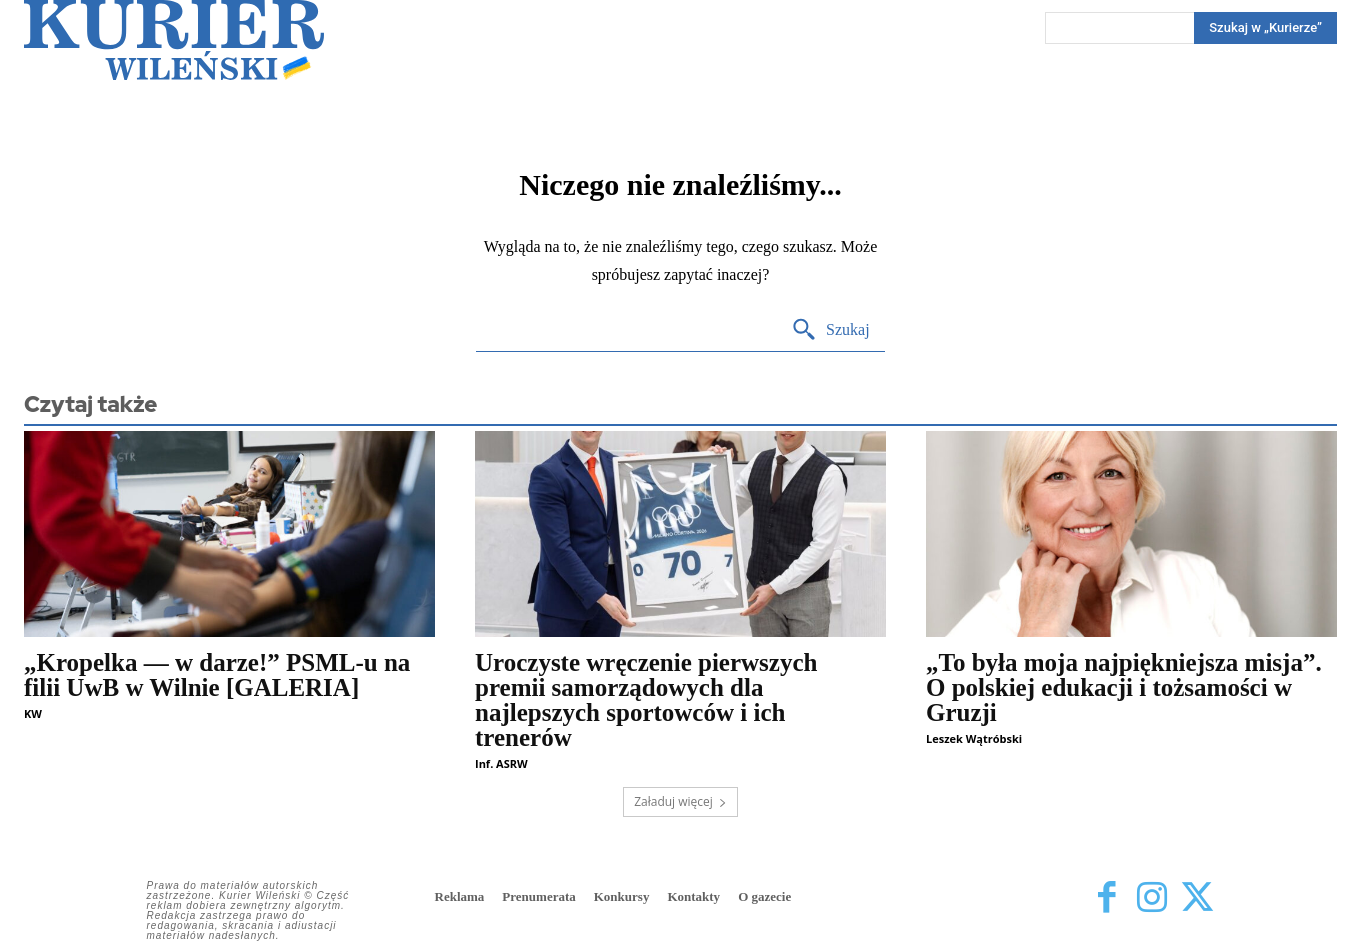 The width and height of the screenshot is (1361, 946). What do you see at coordinates (33, 713) in the screenshot?
I see `KW` at bounding box center [33, 713].